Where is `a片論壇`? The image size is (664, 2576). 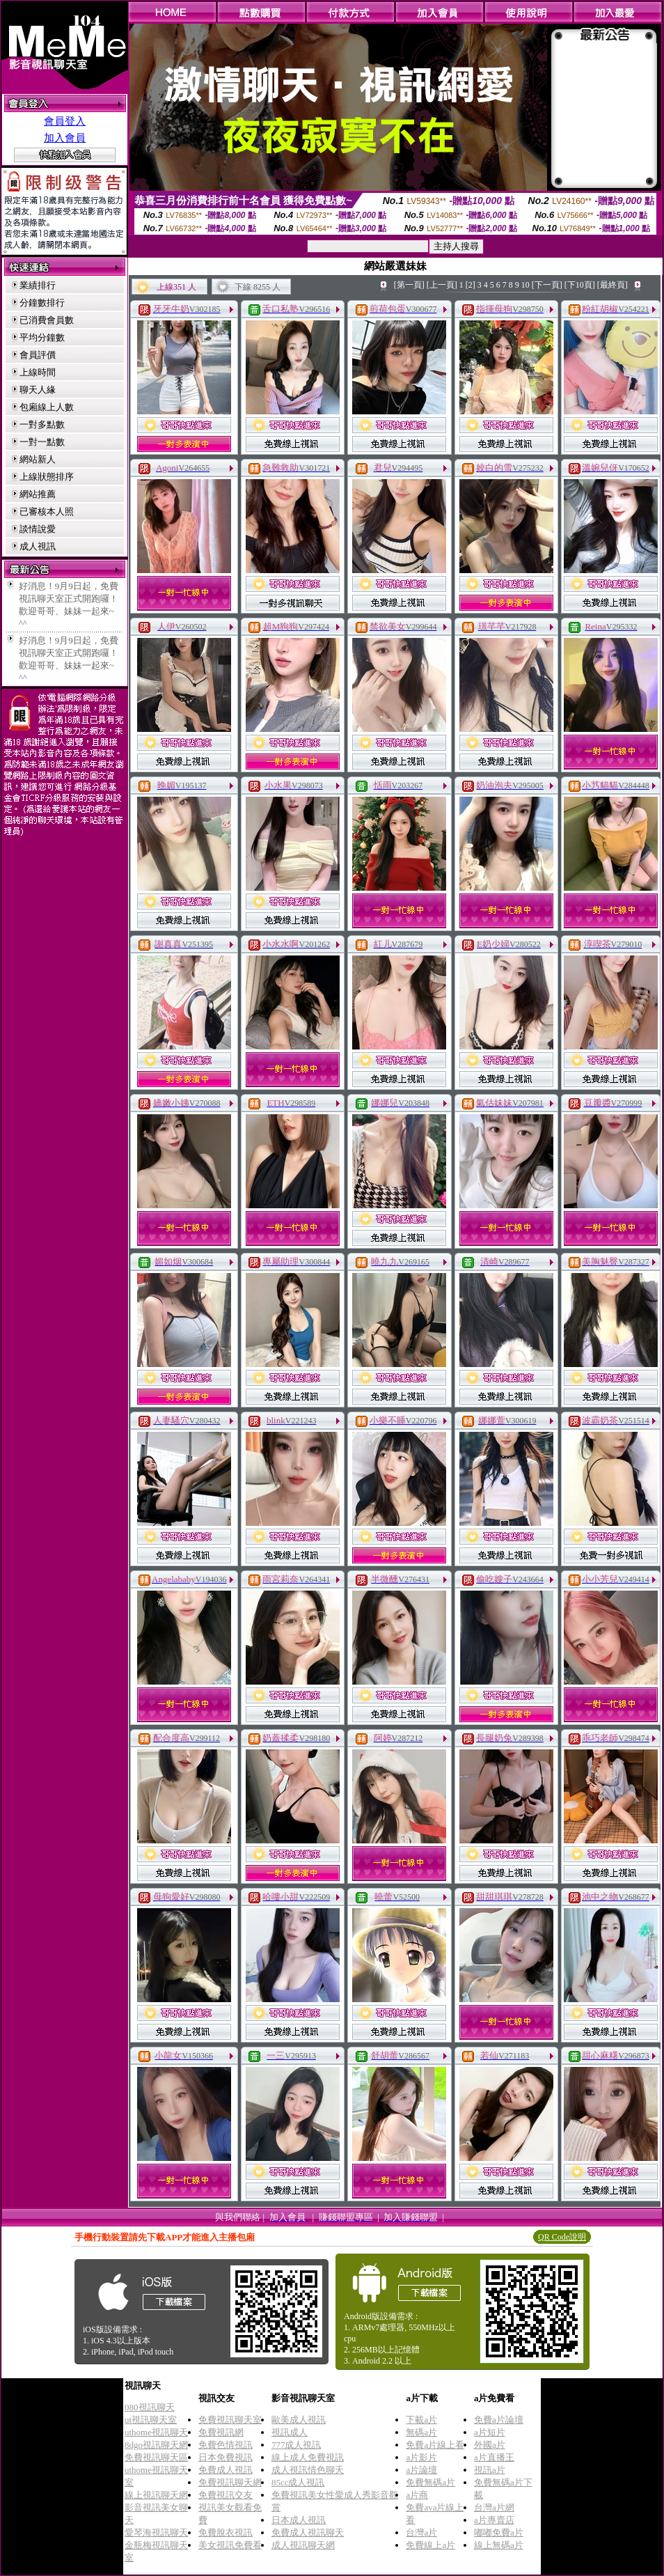
a片論壇 is located at coordinates (421, 2470).